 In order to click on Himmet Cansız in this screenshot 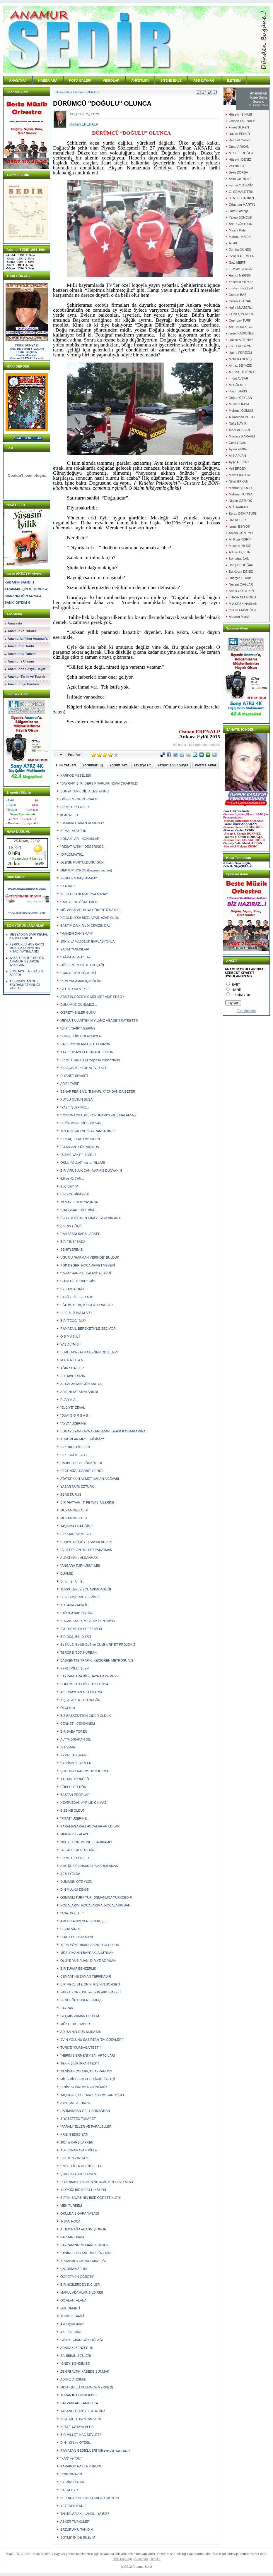, I will do `click(240, 140)`.